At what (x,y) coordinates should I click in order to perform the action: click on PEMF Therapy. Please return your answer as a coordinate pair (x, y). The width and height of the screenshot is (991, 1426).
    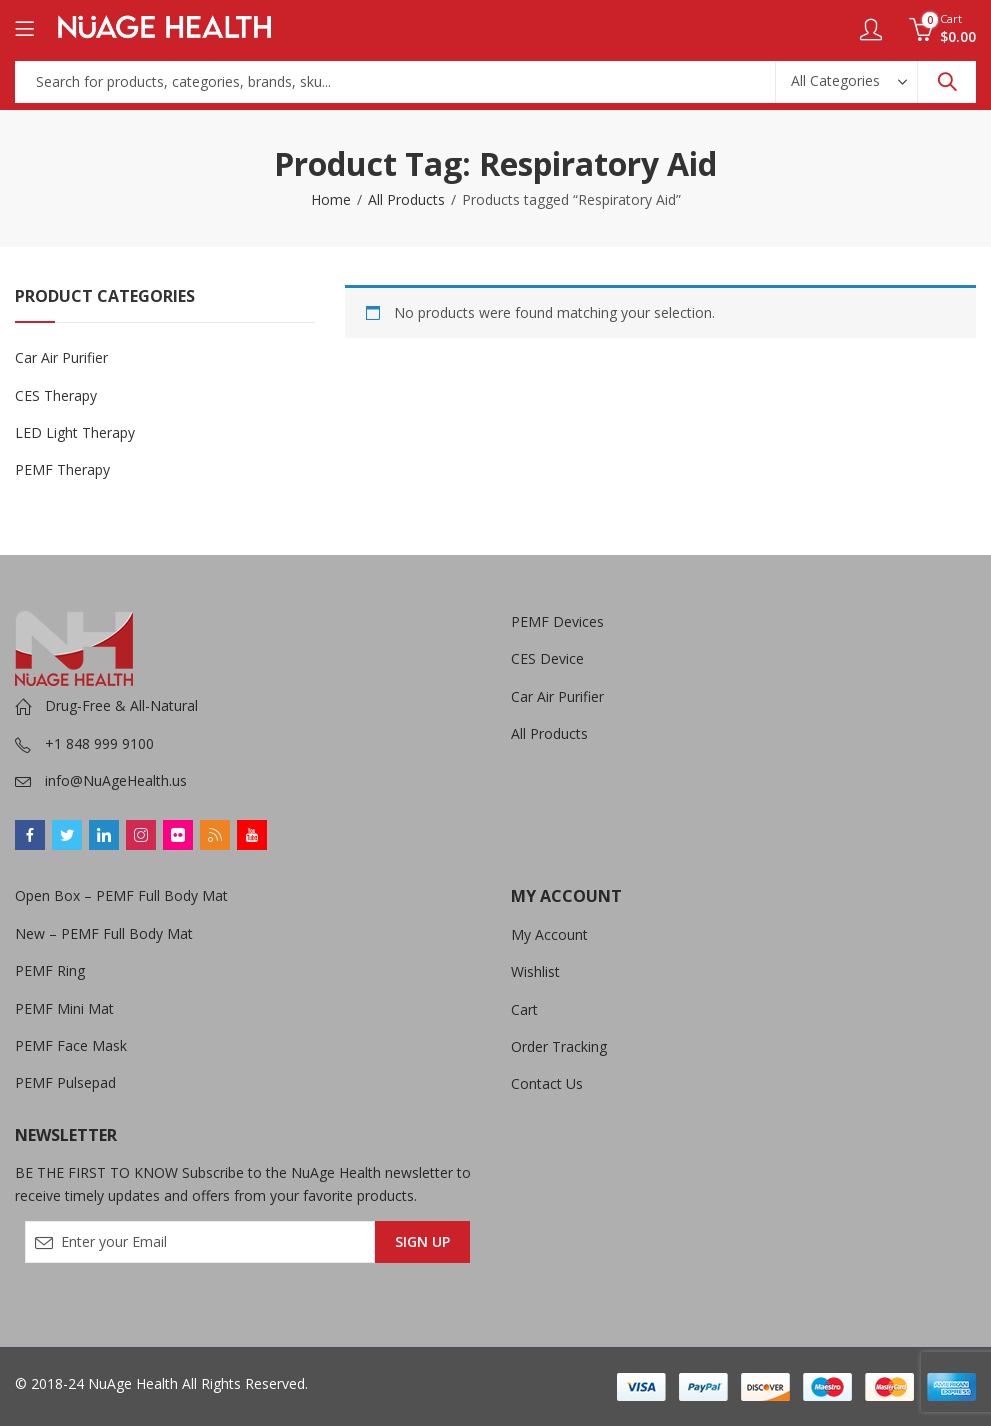
    Looking at the image, I should click on (62, 469).